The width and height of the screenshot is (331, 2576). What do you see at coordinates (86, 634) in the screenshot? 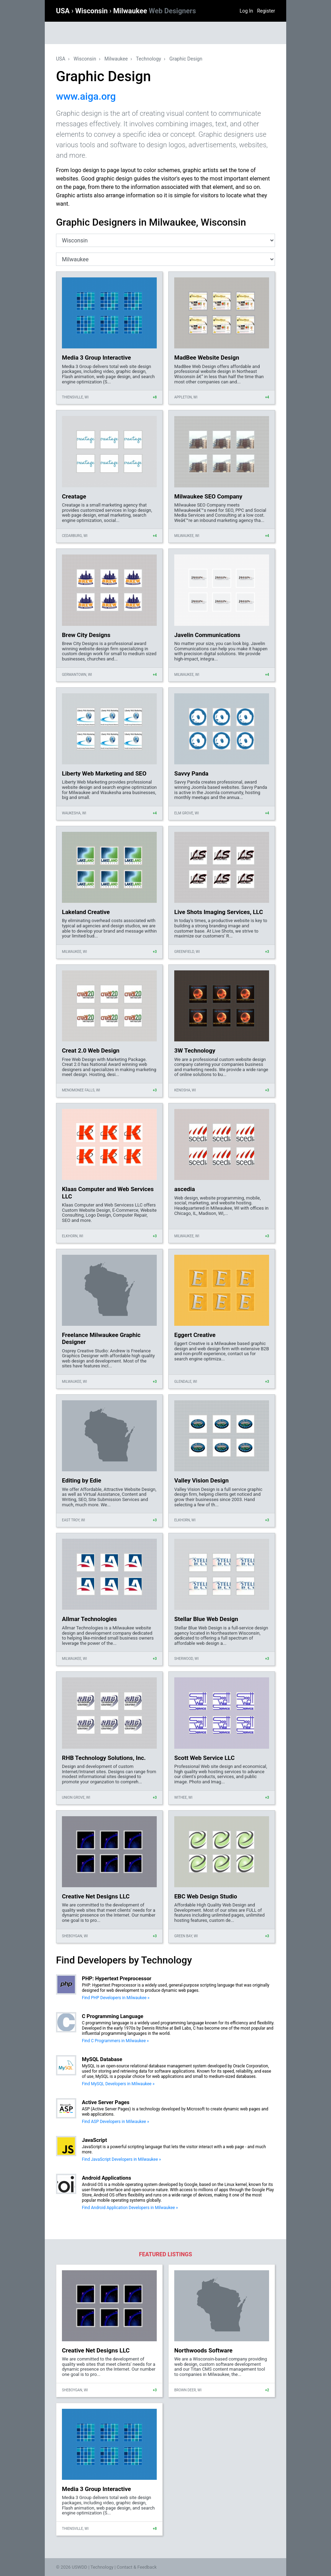
I see `Brew City Designs` at bounding box center [86, 634].